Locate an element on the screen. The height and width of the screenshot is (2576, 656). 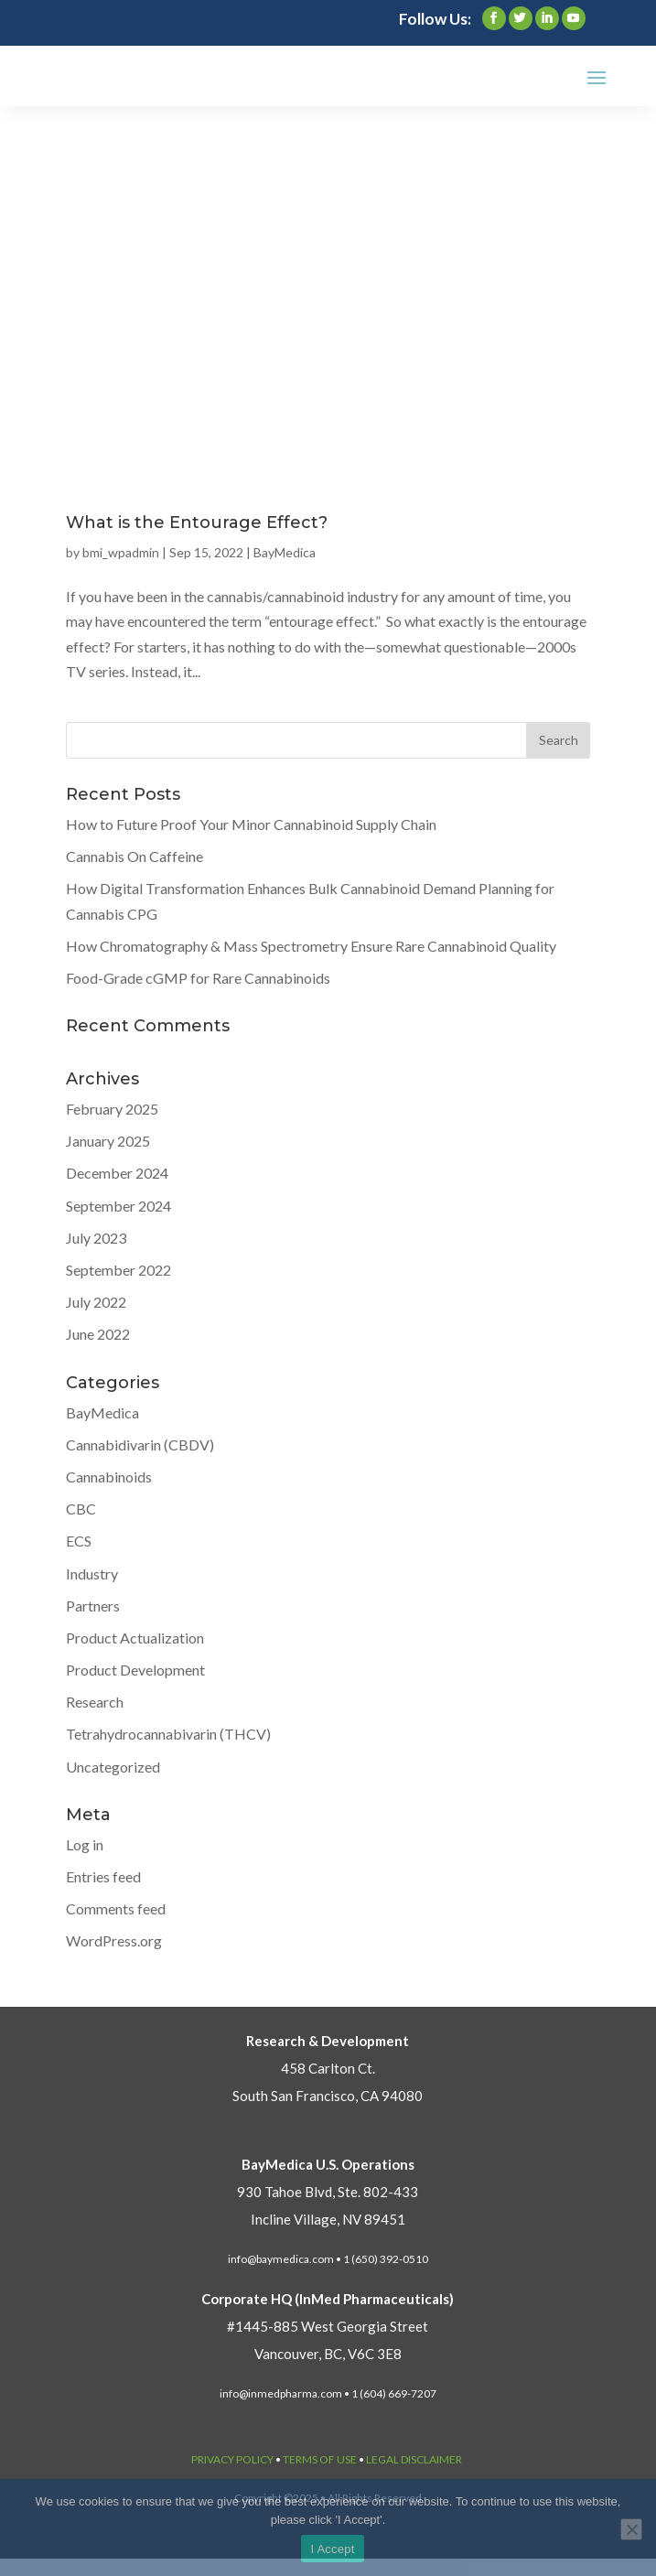
How Chromatography & Mass Spectrometry Ensure Rare Cannabinoid Quality is located at coordinates (311, 945).